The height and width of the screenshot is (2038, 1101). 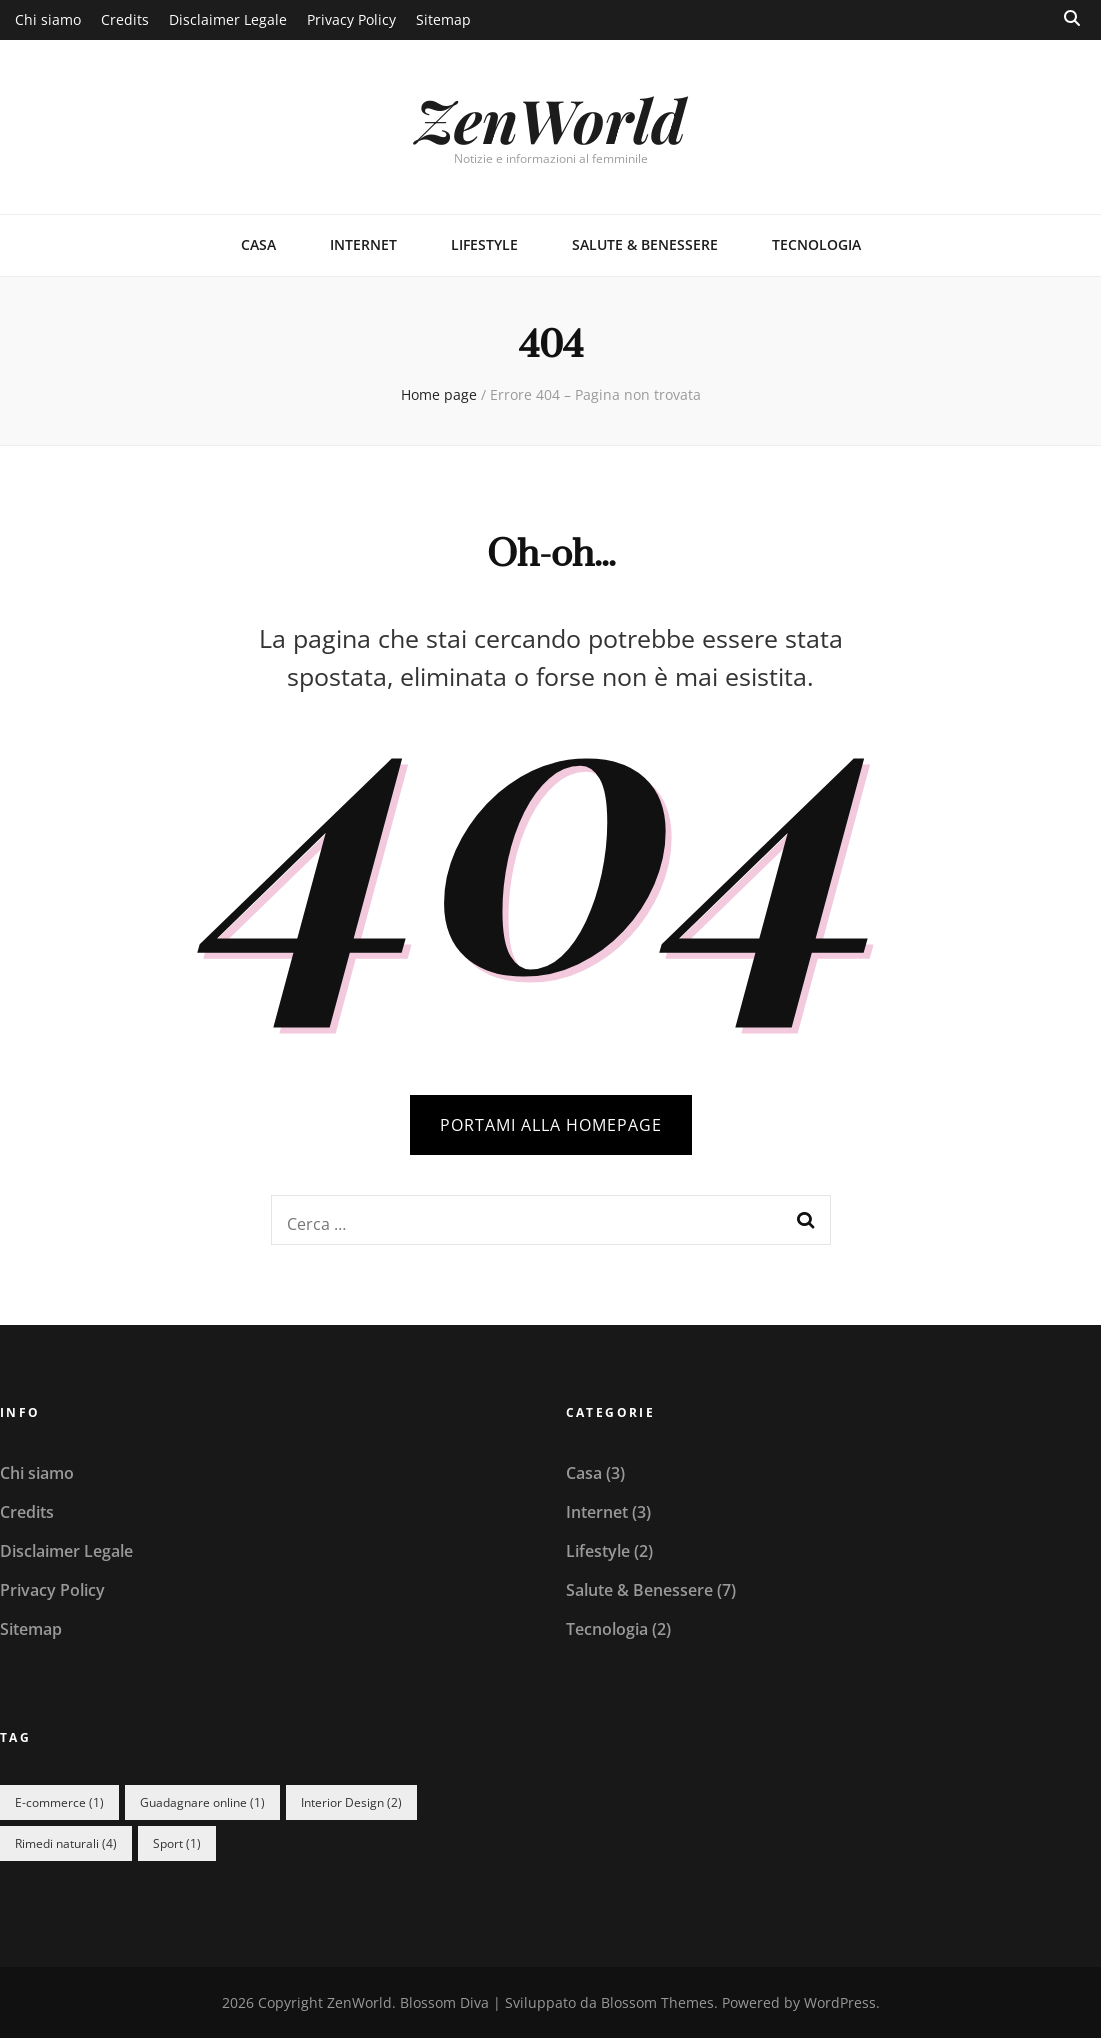 What do you see at coordinates (645, 244) in the screenshot?
I see `Salute & Benessere` at bounding box center [645, 244].